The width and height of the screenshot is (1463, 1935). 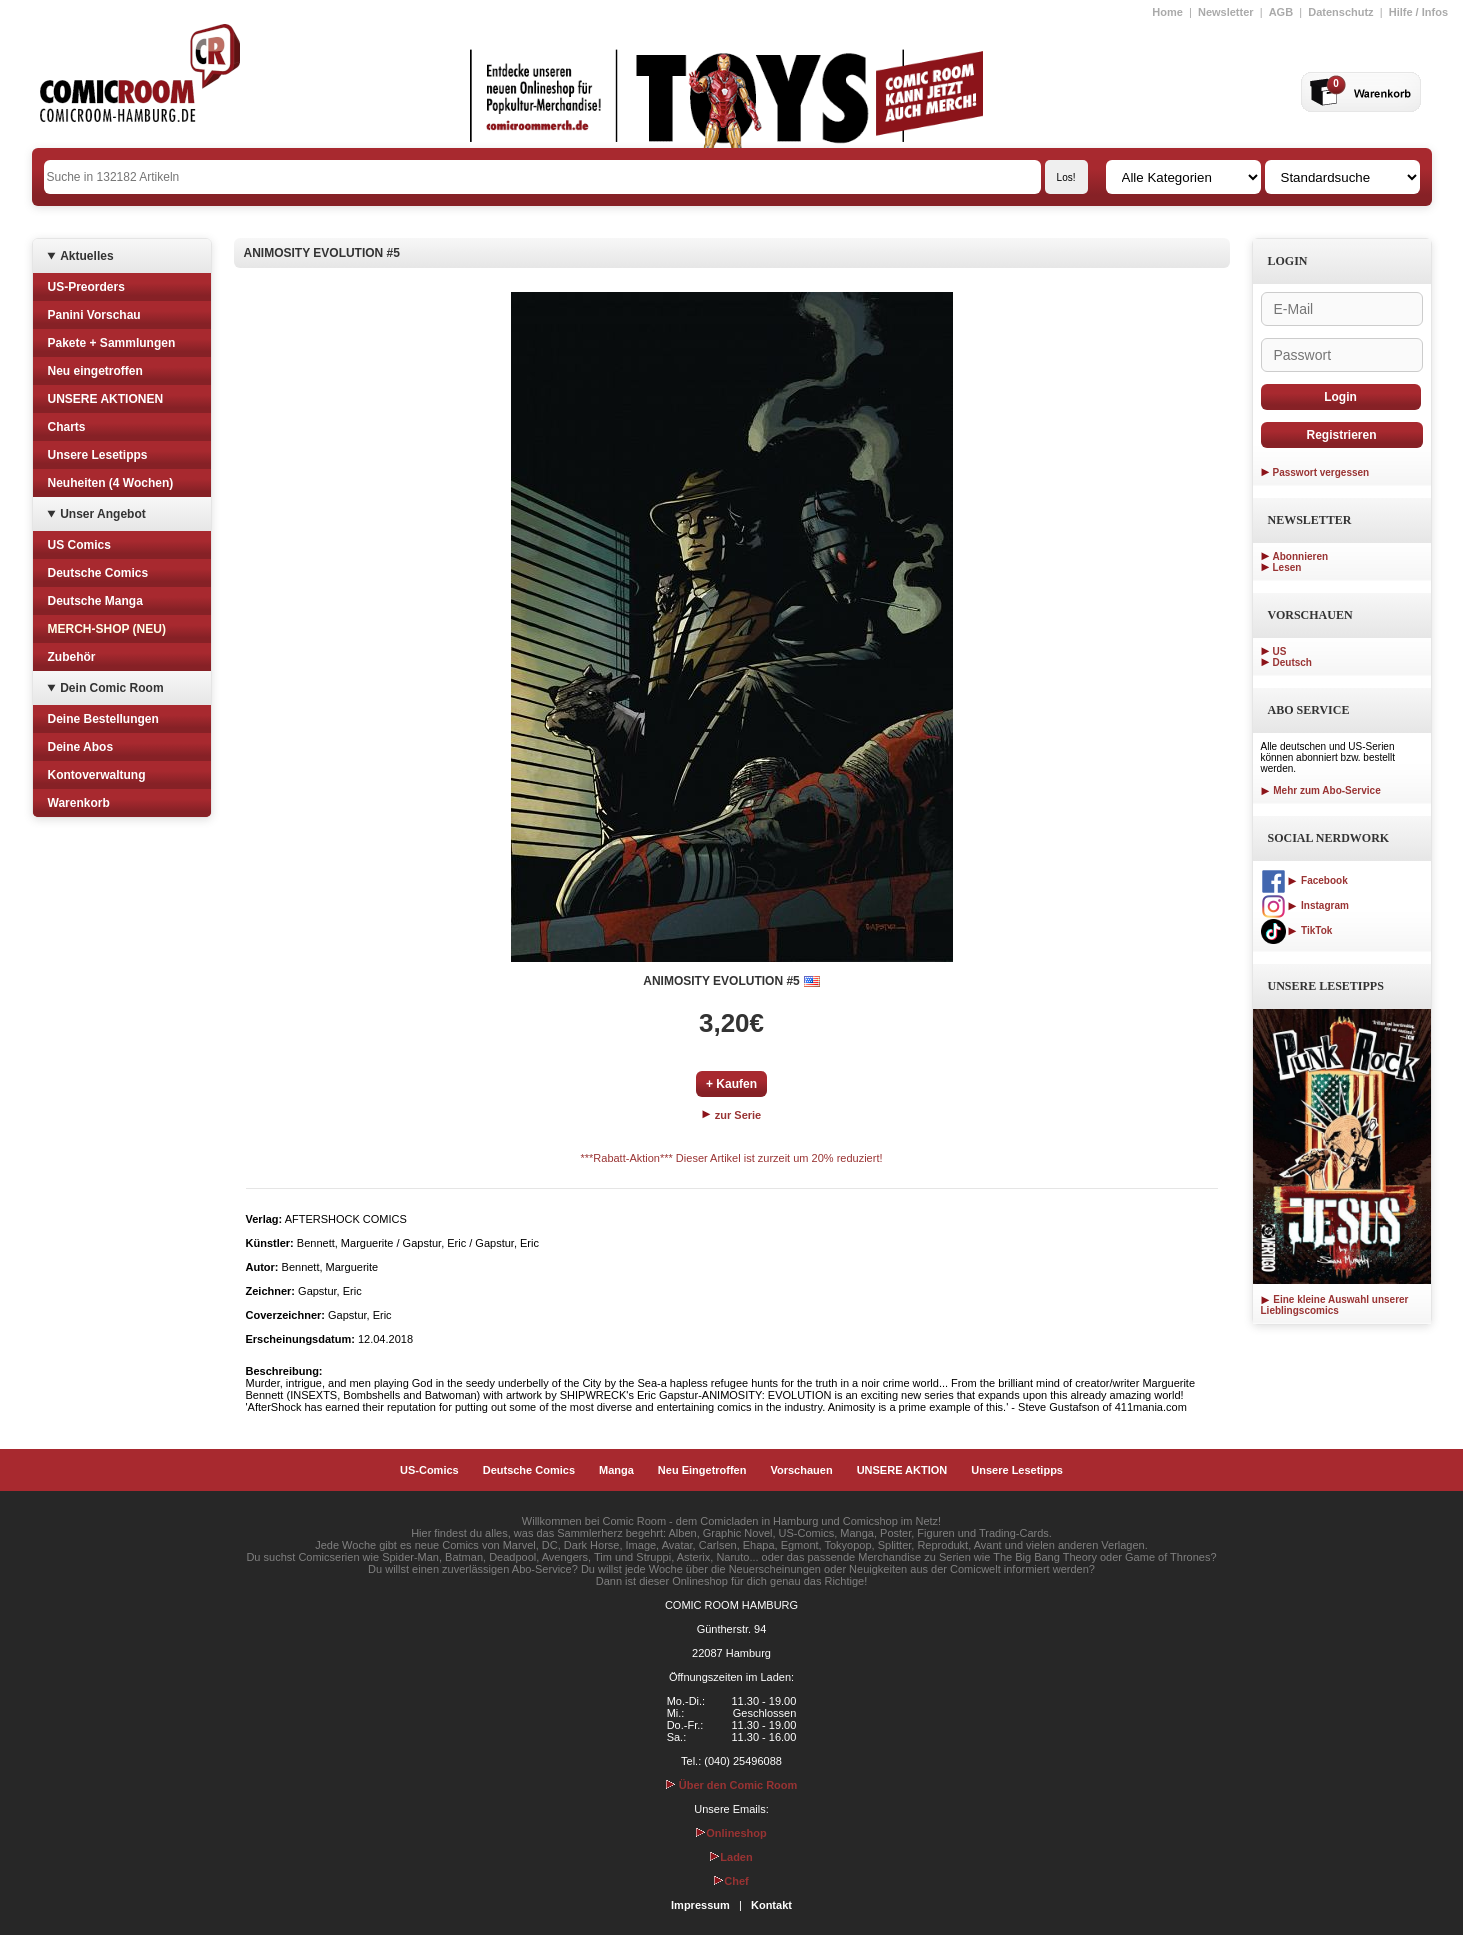 What do you see at coordinates (1341, 435) in the screenshot?
I see `Registrieren` at bounding box center [1341, 435].